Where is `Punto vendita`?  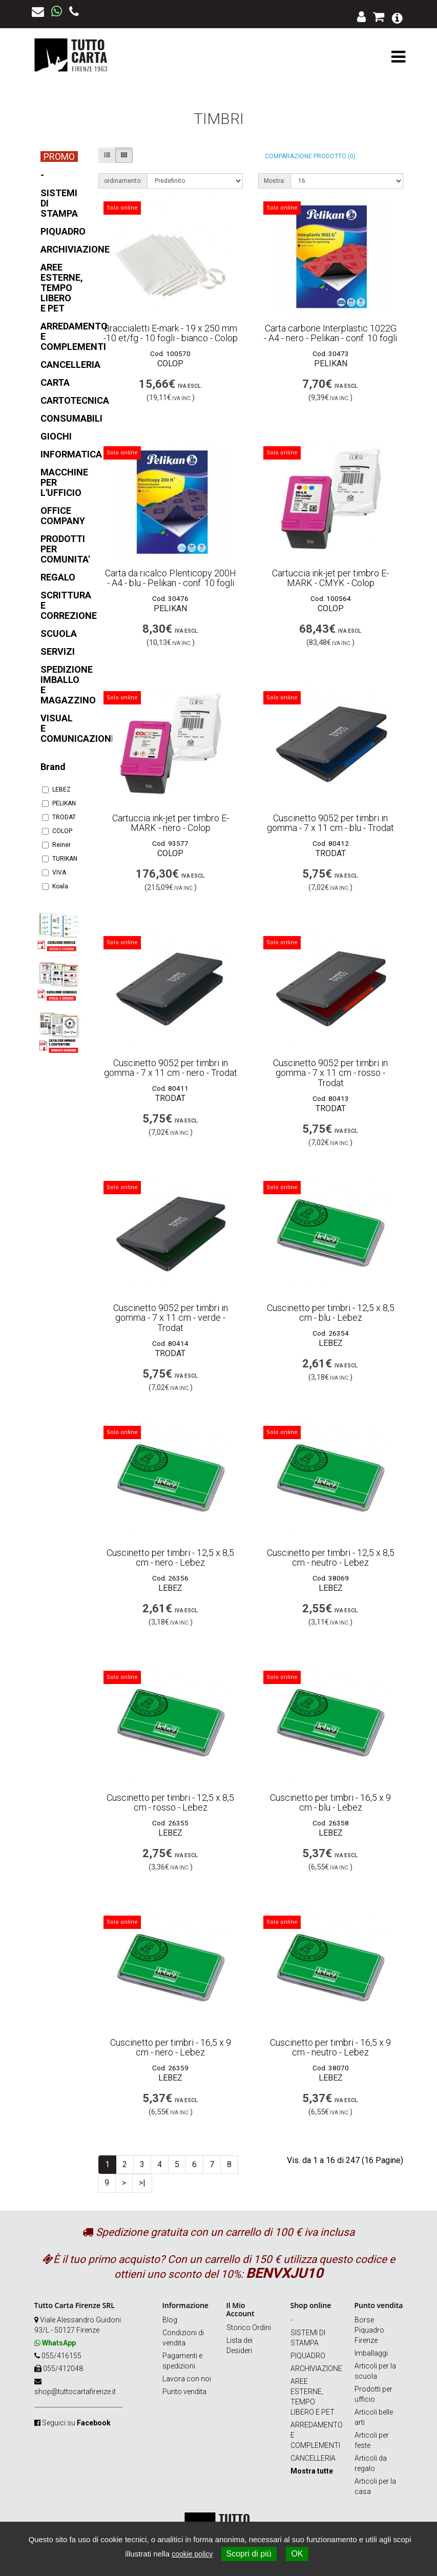
Punto vendita is located at coordinates (184, 2391).